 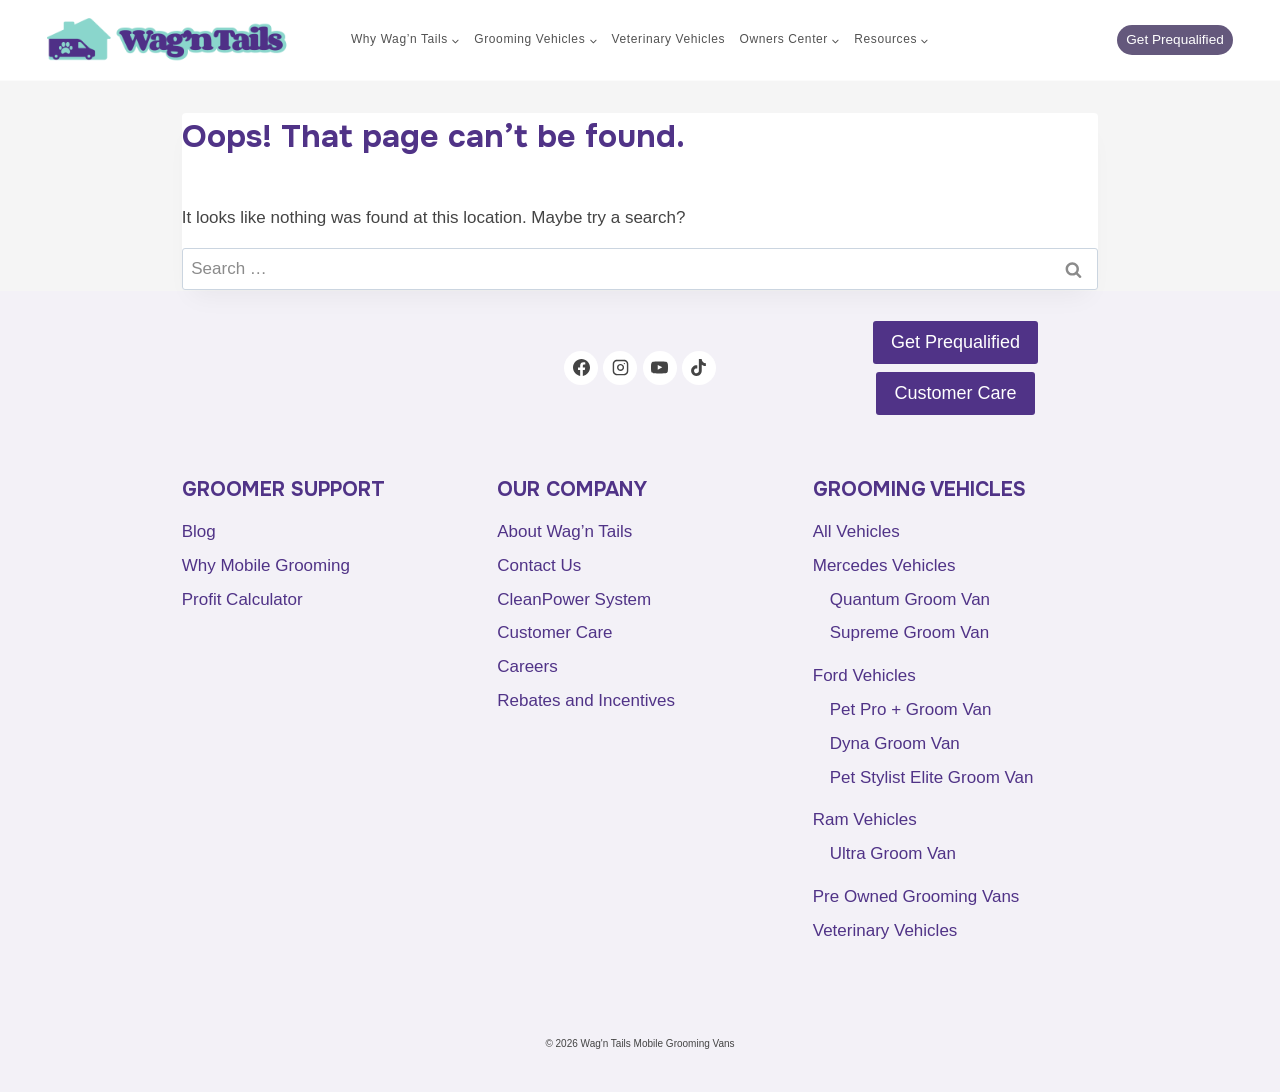 What do you see at coordinates (699, 368) in the screenshot?
I see `[TikTok]` at bounding box center [699, 368].